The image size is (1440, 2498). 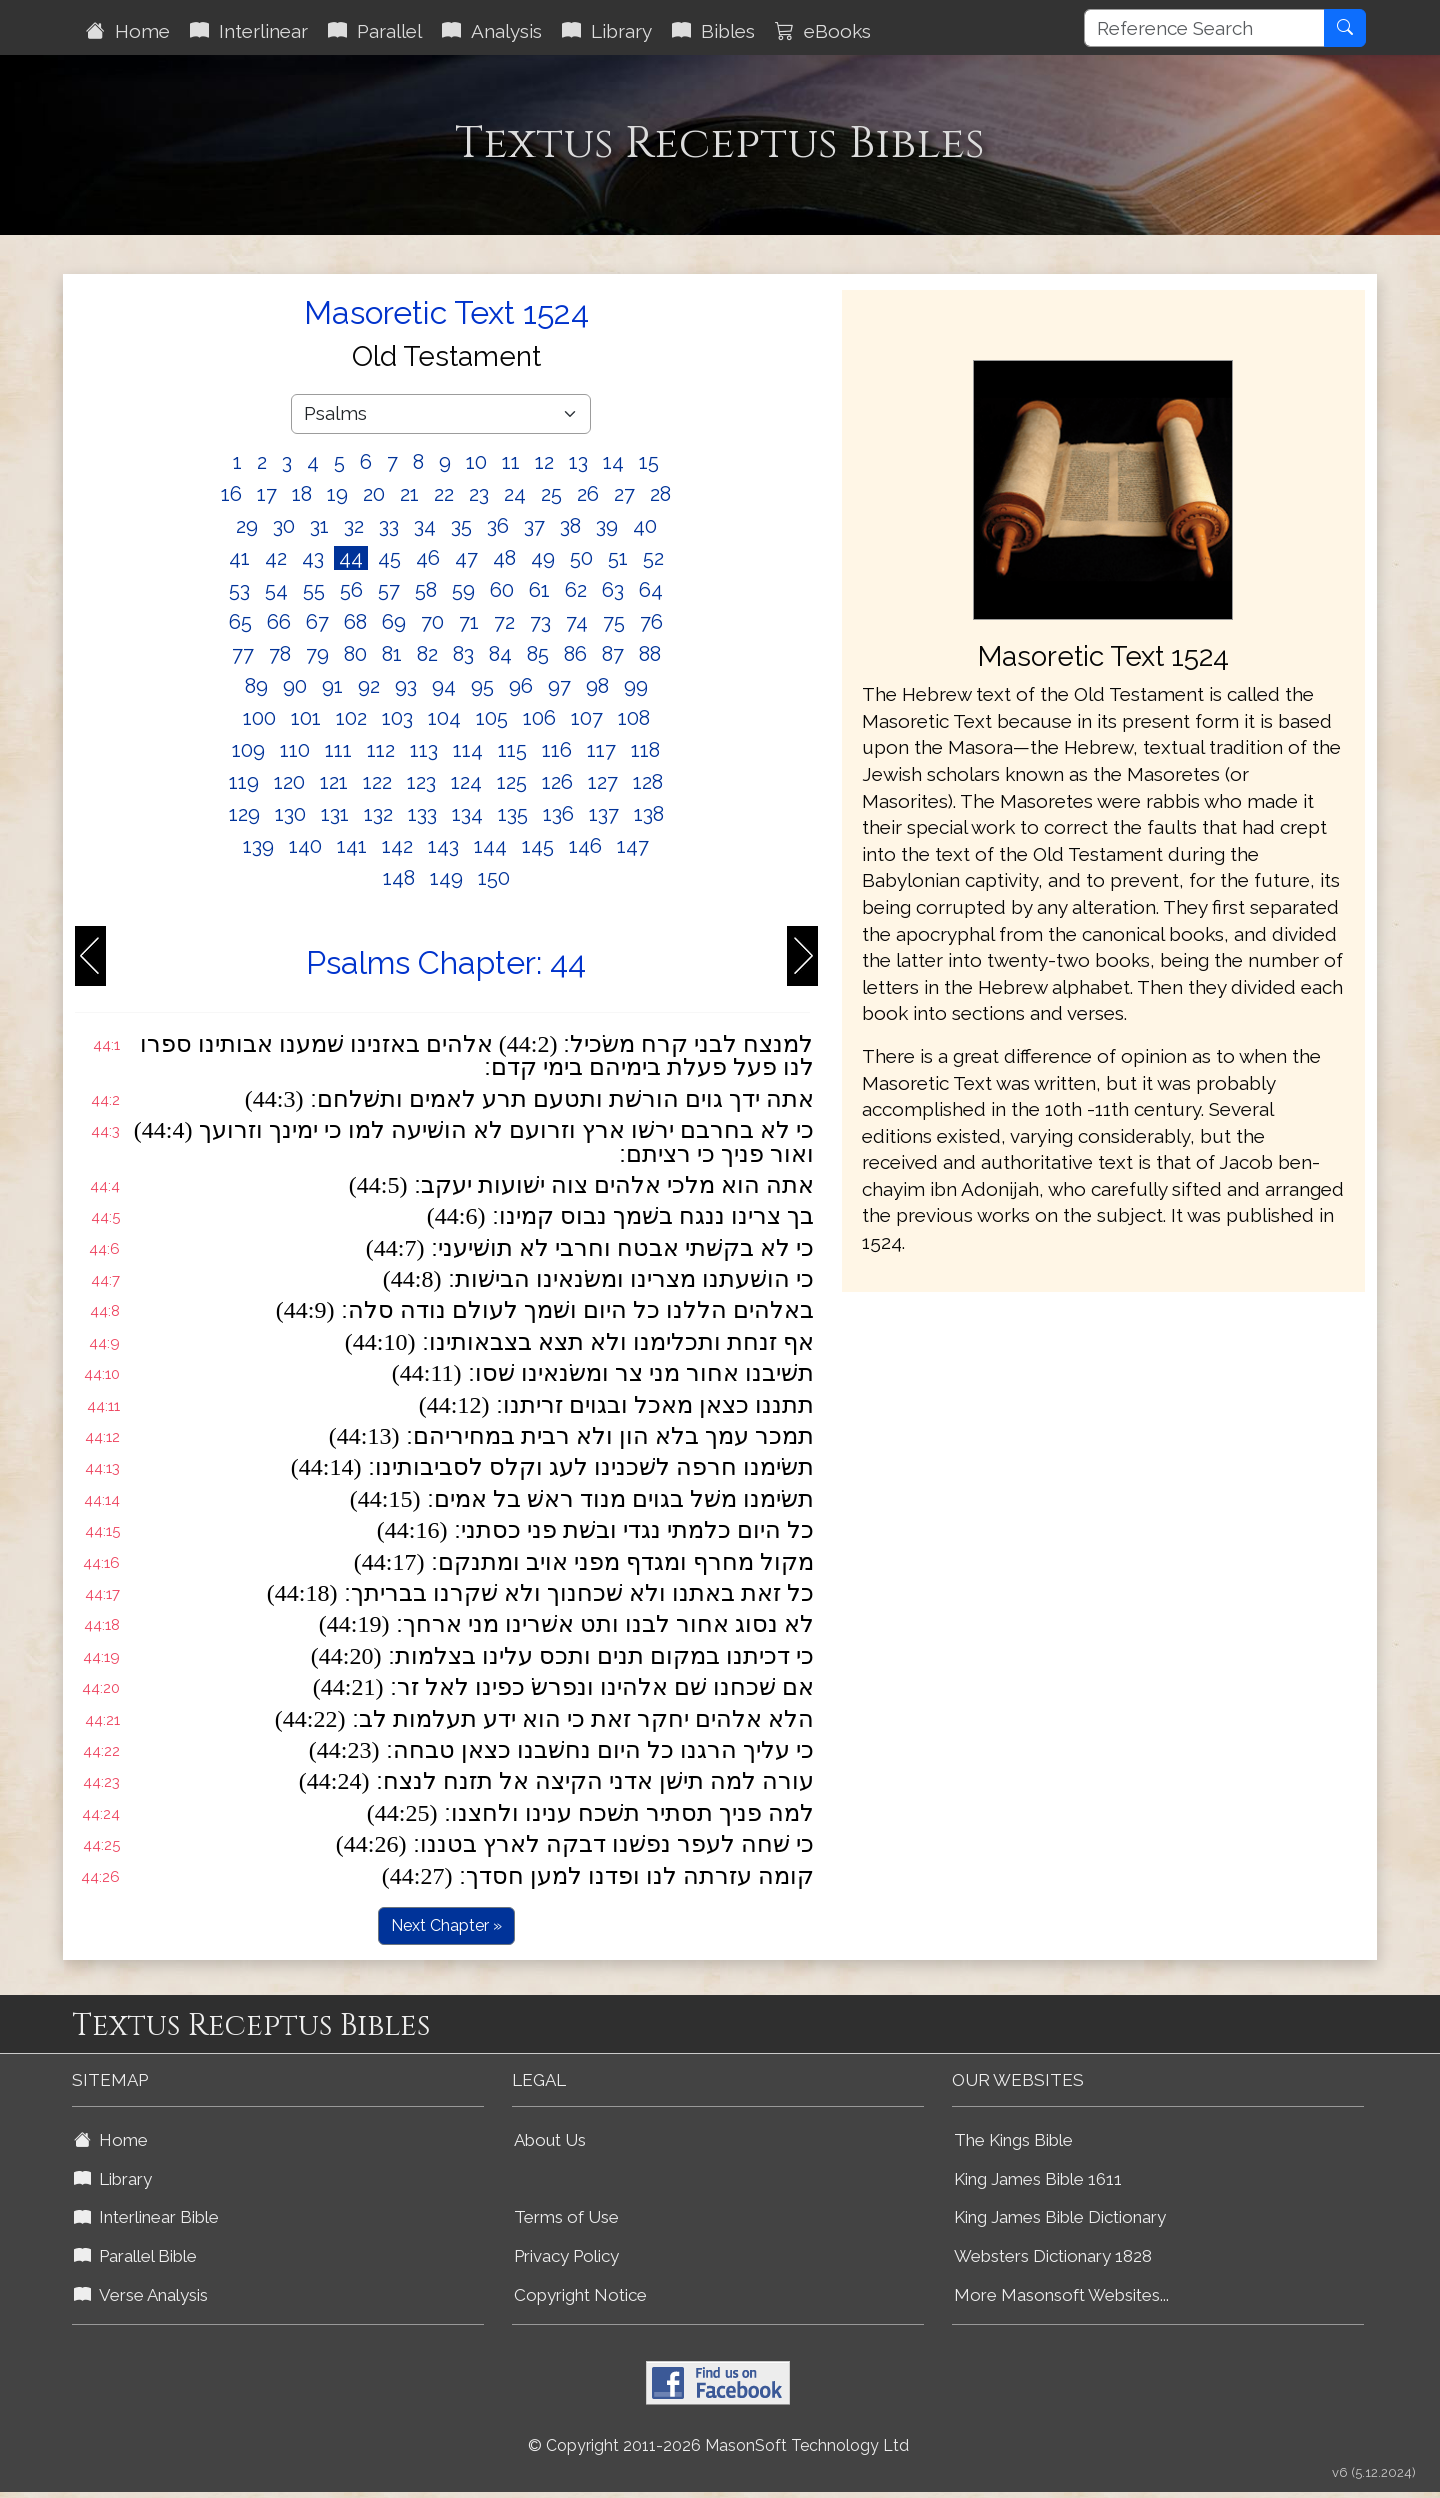 I want to click on 125, so click(x=512, y=782).